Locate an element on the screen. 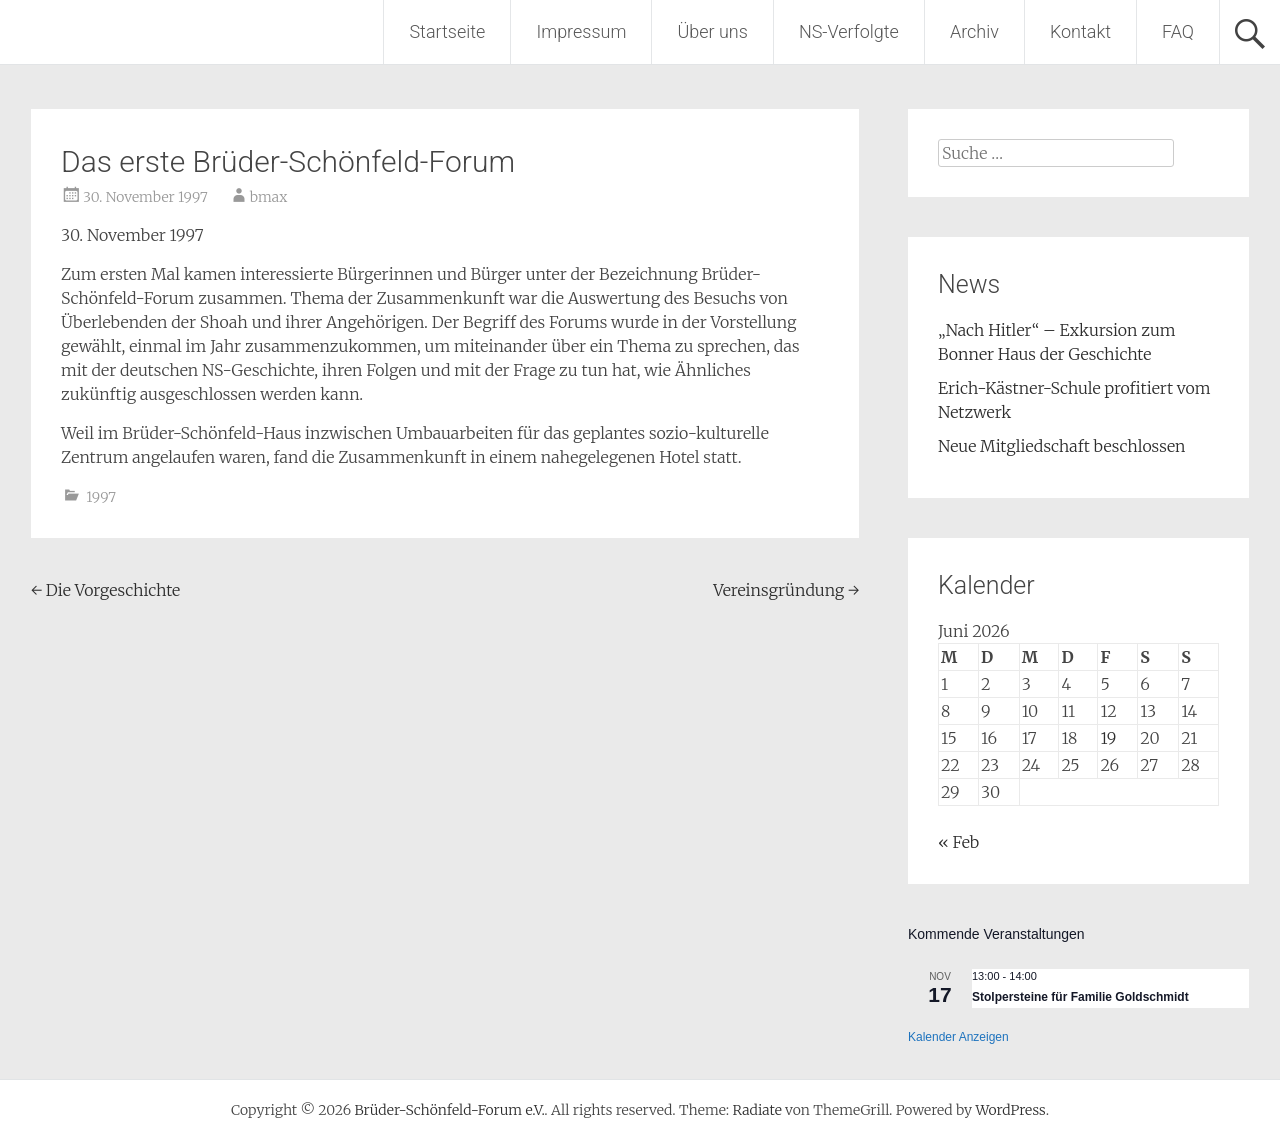 Image resolution: width=1280 pixels, height=1141 pixels. Startseite is located at coordinates (447, 31).